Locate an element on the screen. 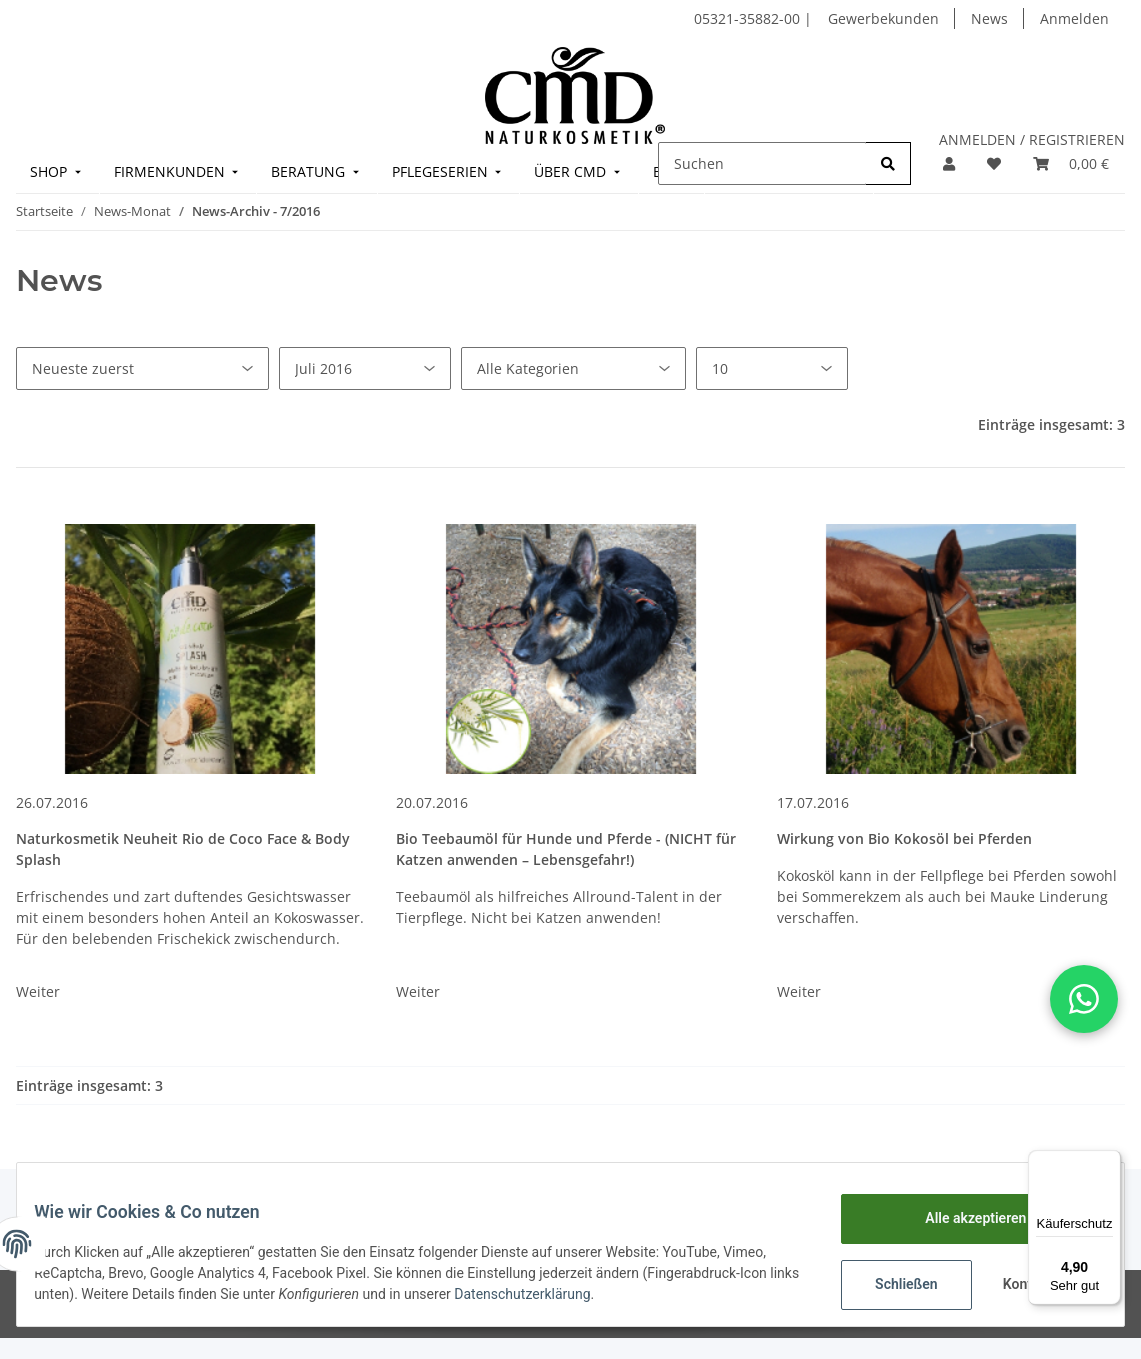 The image size is (1141, 1359). [Menü] is located at coordinates (1109, 1162).